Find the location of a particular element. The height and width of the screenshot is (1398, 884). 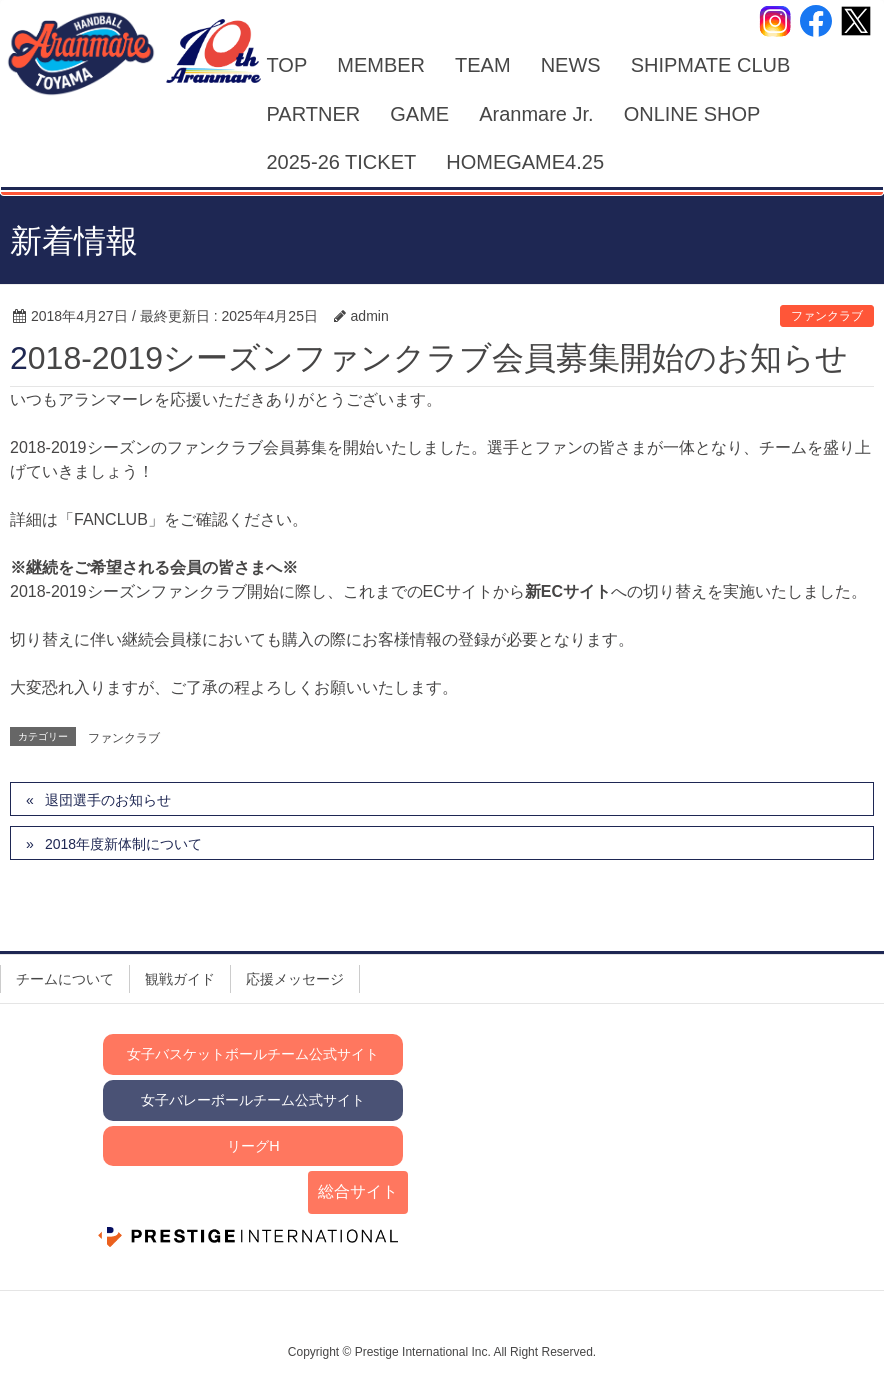

ファンクラブ is located at coordinates (827, 316).